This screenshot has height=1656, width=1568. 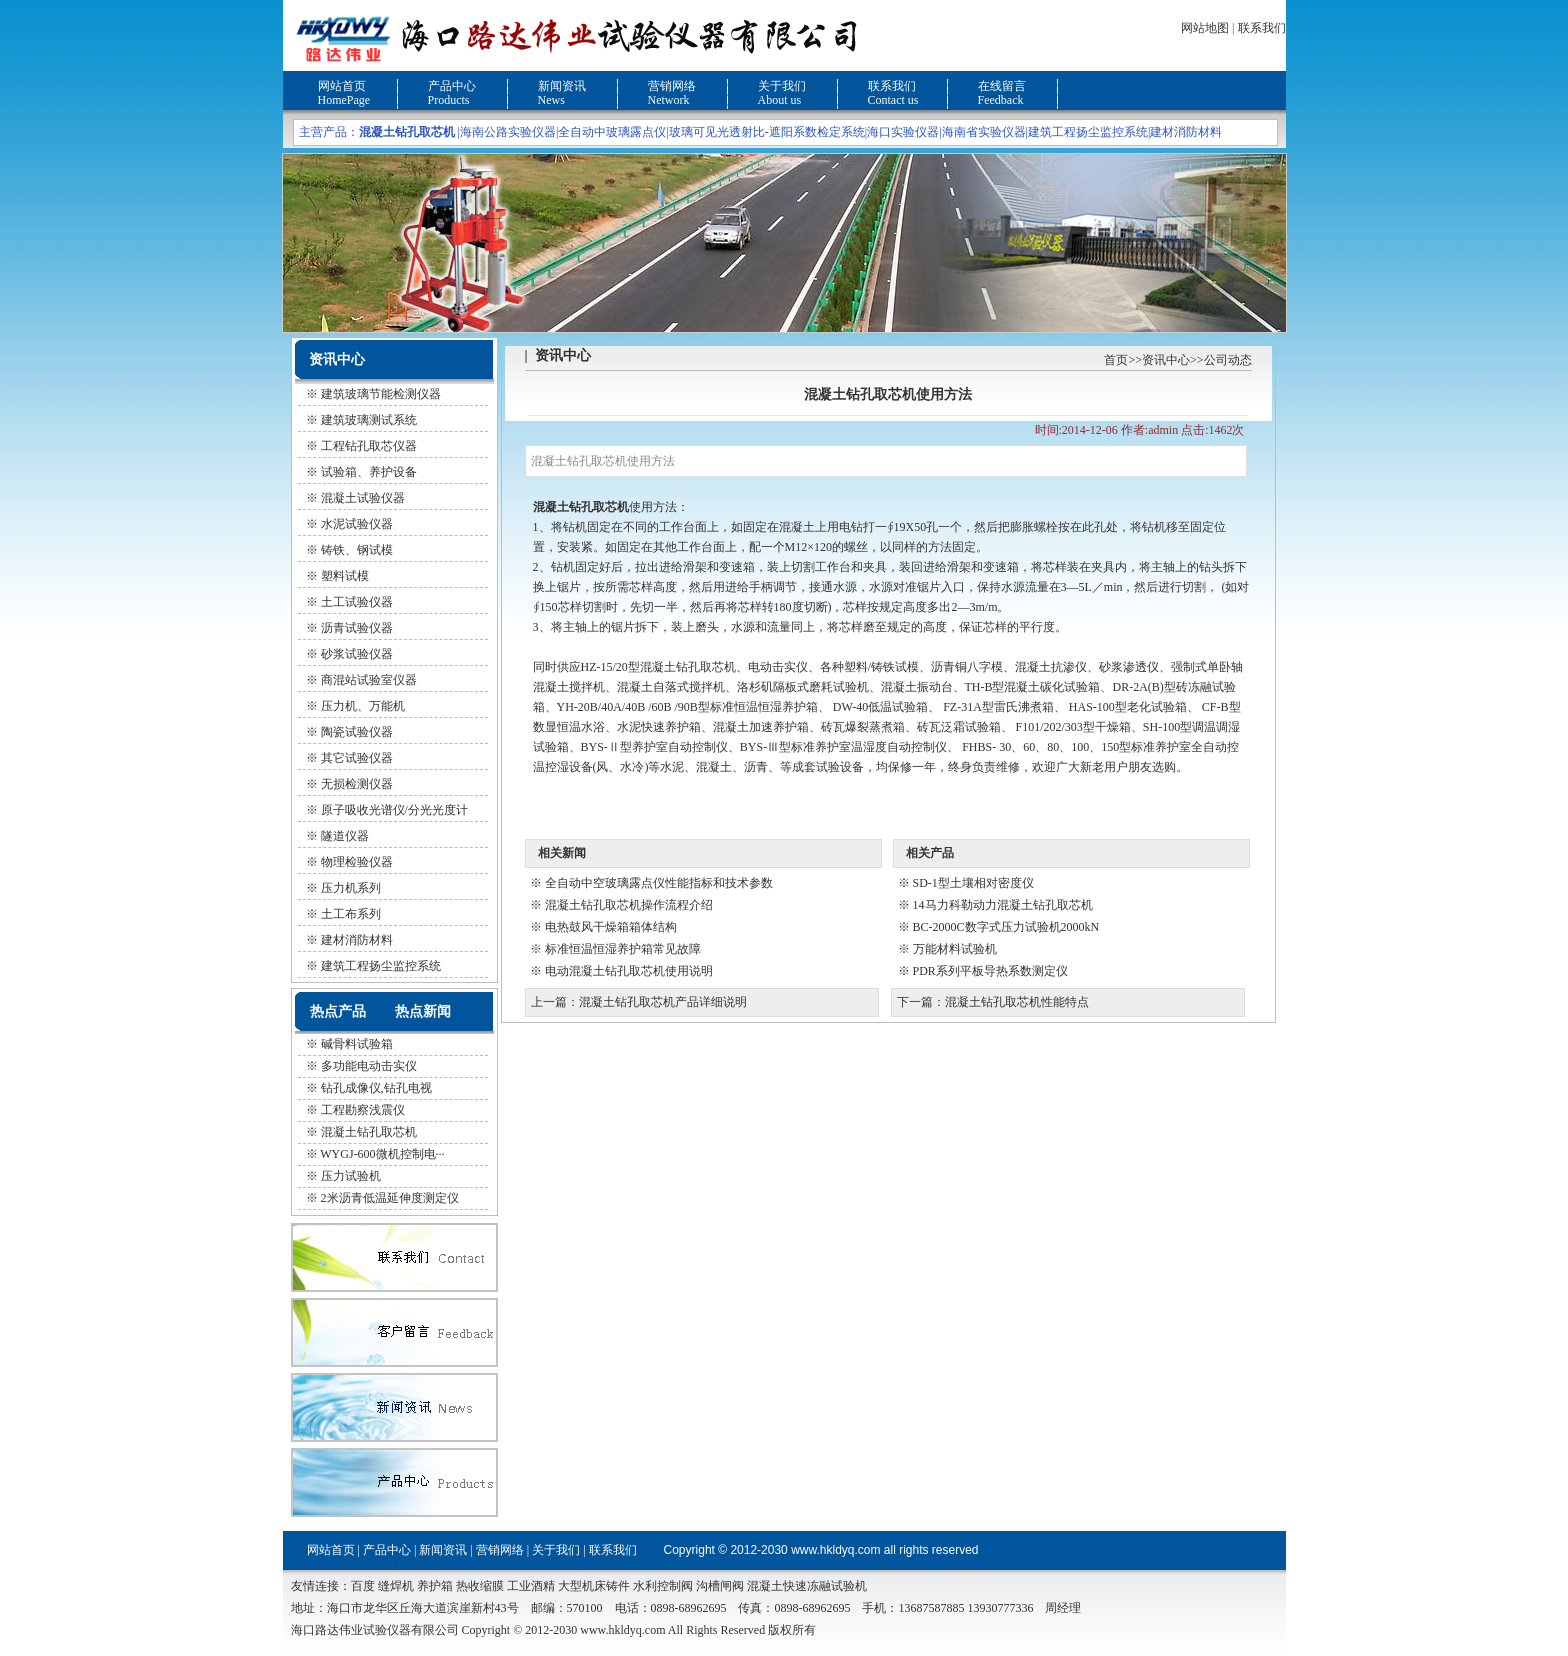 I want to click on 在线留言, so click(x=1002, y=86).